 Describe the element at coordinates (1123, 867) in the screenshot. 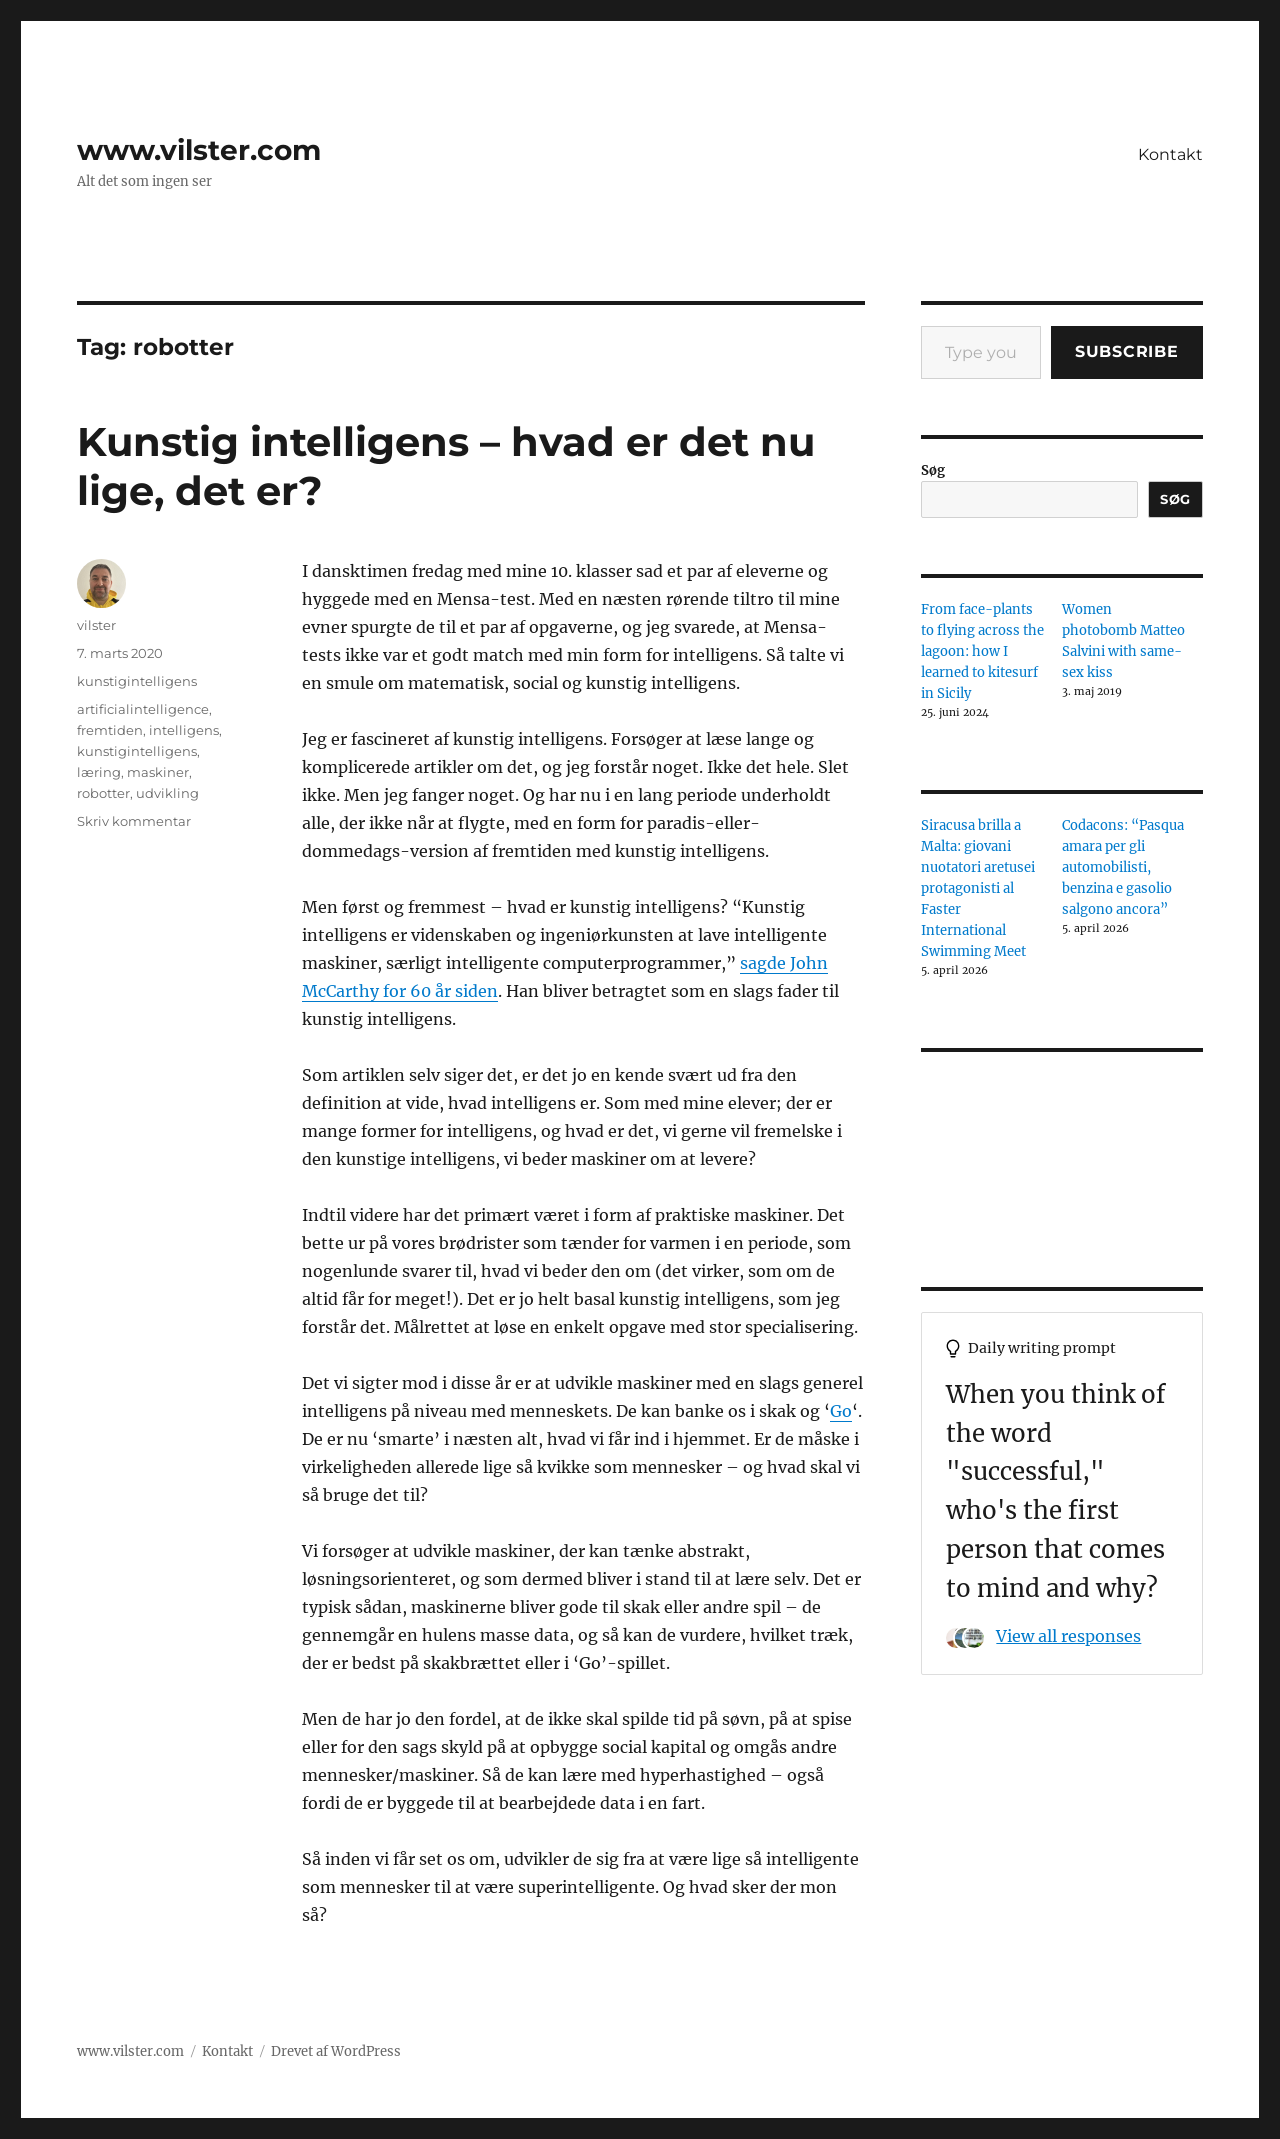

I see `Codacons: “Pasqua amara per gli automobilisti, benzina e gasolio salgono ancora”` at that location.